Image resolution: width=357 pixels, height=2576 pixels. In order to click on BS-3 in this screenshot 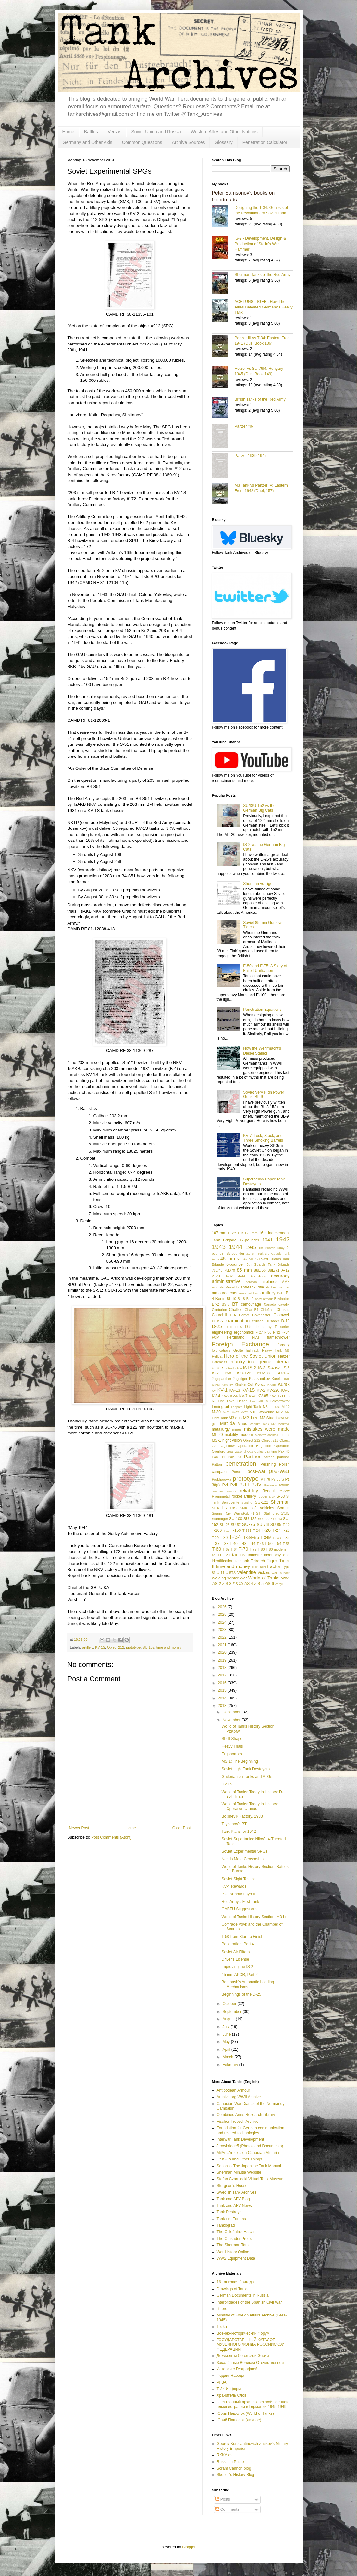, I will do `click(225, 1304)`.